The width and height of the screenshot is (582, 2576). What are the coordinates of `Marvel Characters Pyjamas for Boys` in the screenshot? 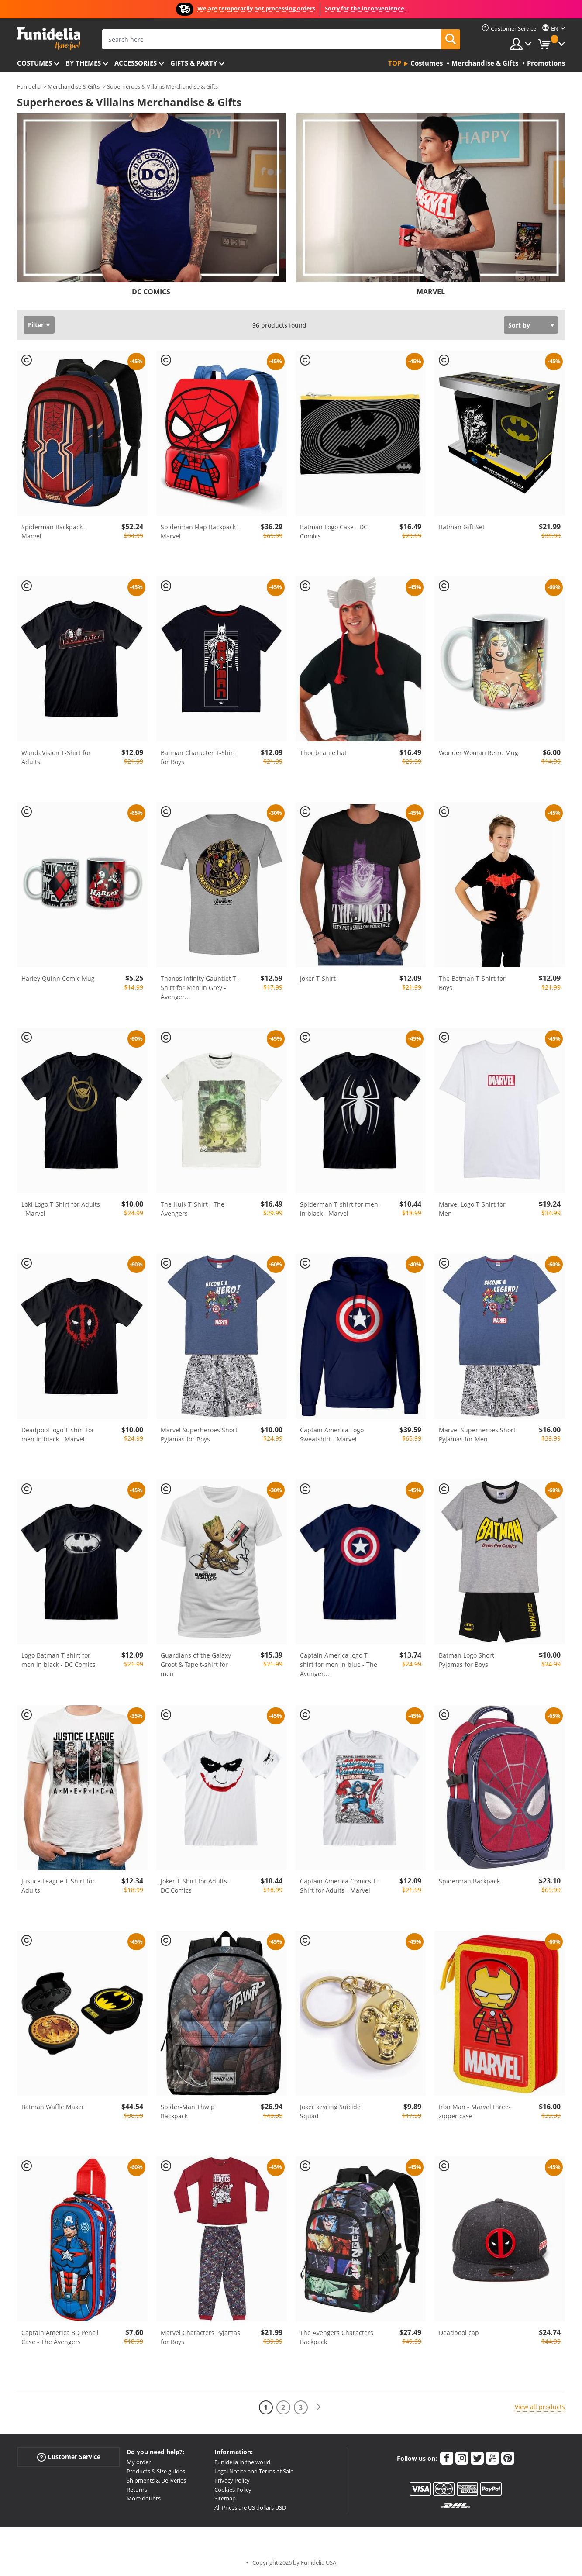 It's located at (200, 2337).